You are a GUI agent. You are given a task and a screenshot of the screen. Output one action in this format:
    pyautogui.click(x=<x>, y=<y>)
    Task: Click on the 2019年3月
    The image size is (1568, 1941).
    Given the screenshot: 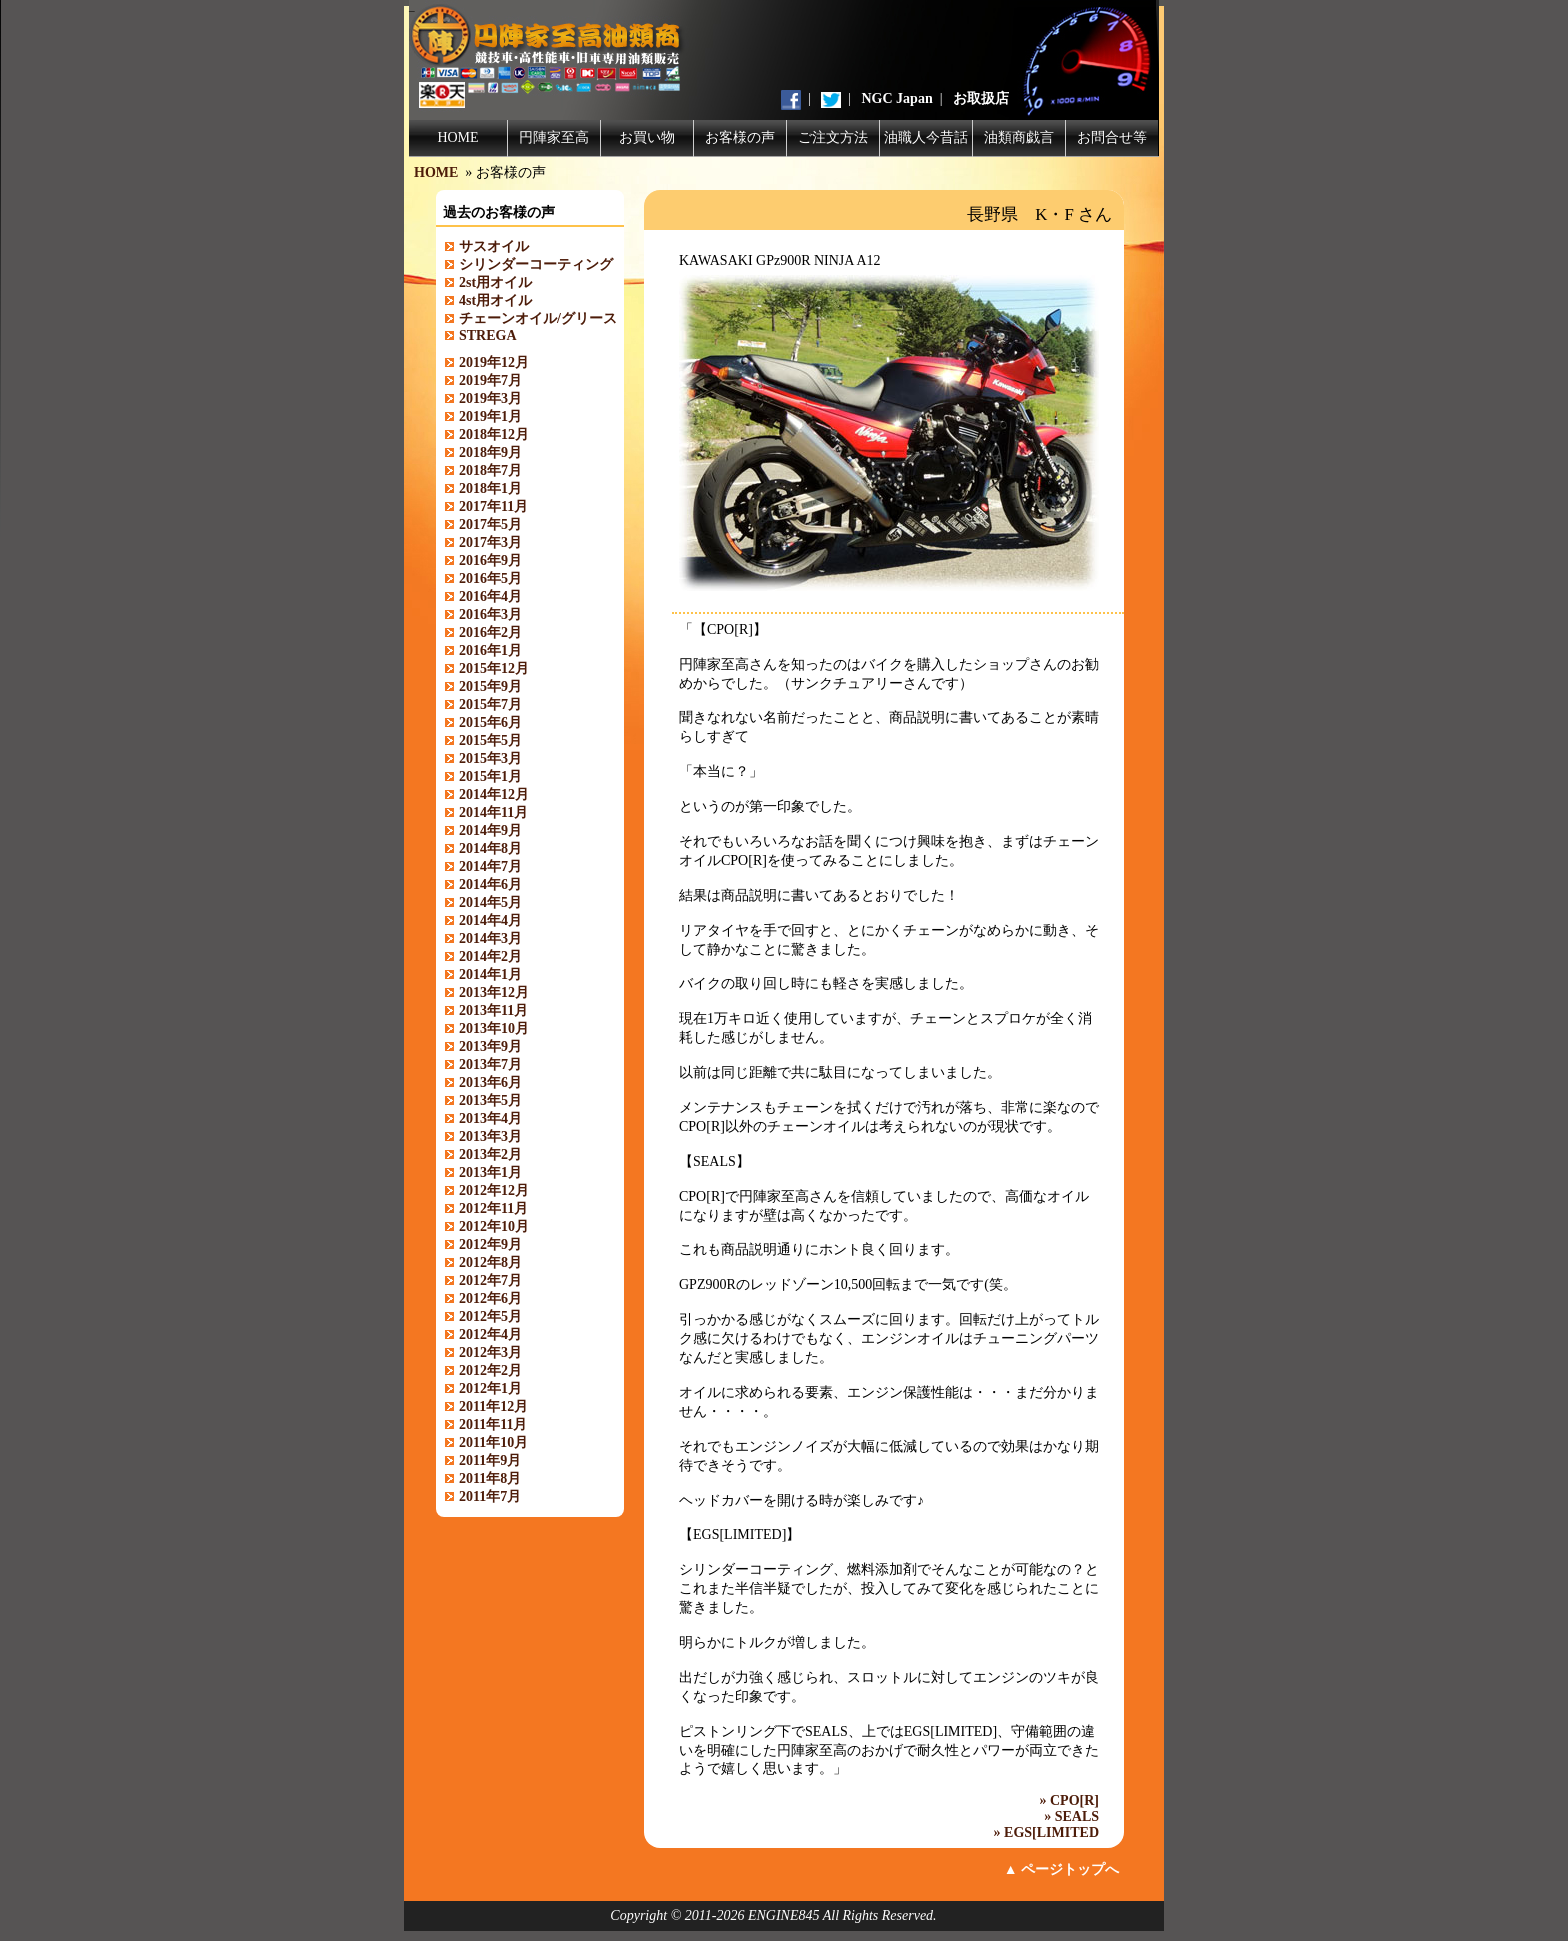 What is the action you would take?
    pyautogui.click(x=490, y=398)
    